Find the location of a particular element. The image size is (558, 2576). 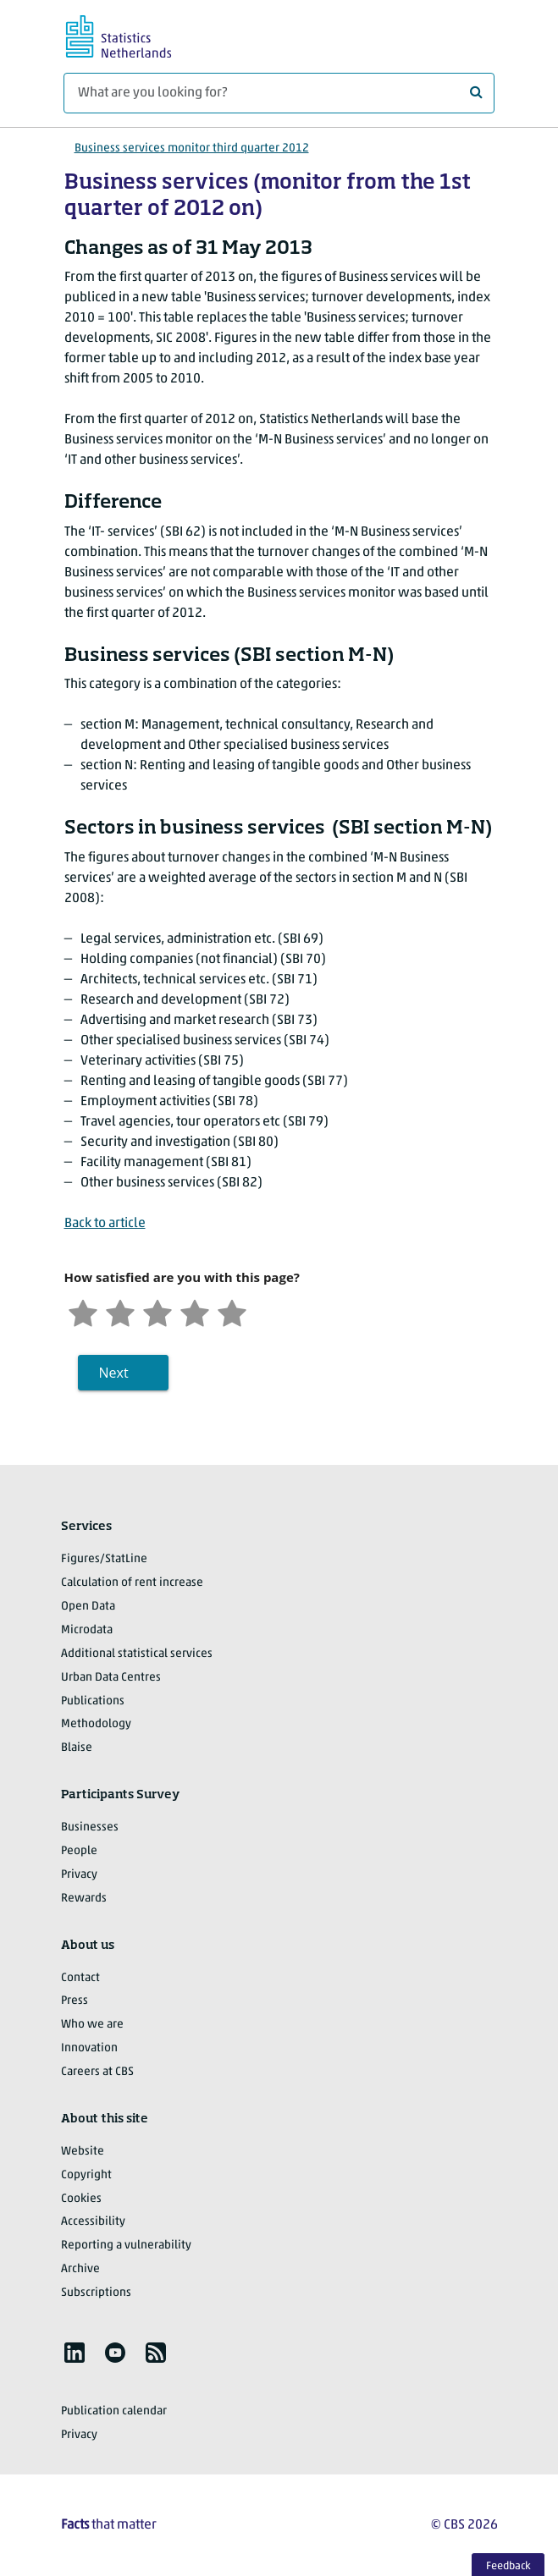

Archive is located at coordinates (80, 2269).